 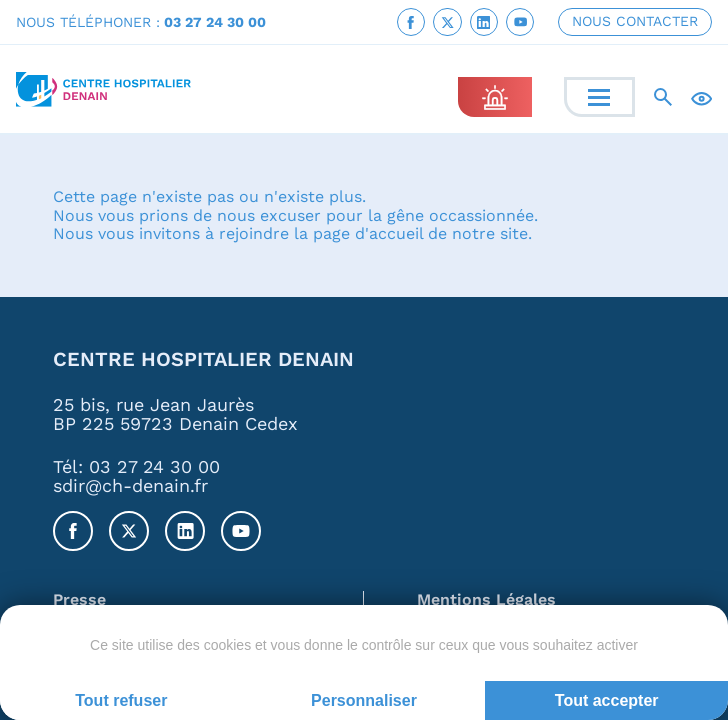 What do you see at coordinates (136, 466) in the screenshot?
I see `Tél: 03 27 24 30 00 [link]` at bounding box center [136, 466].